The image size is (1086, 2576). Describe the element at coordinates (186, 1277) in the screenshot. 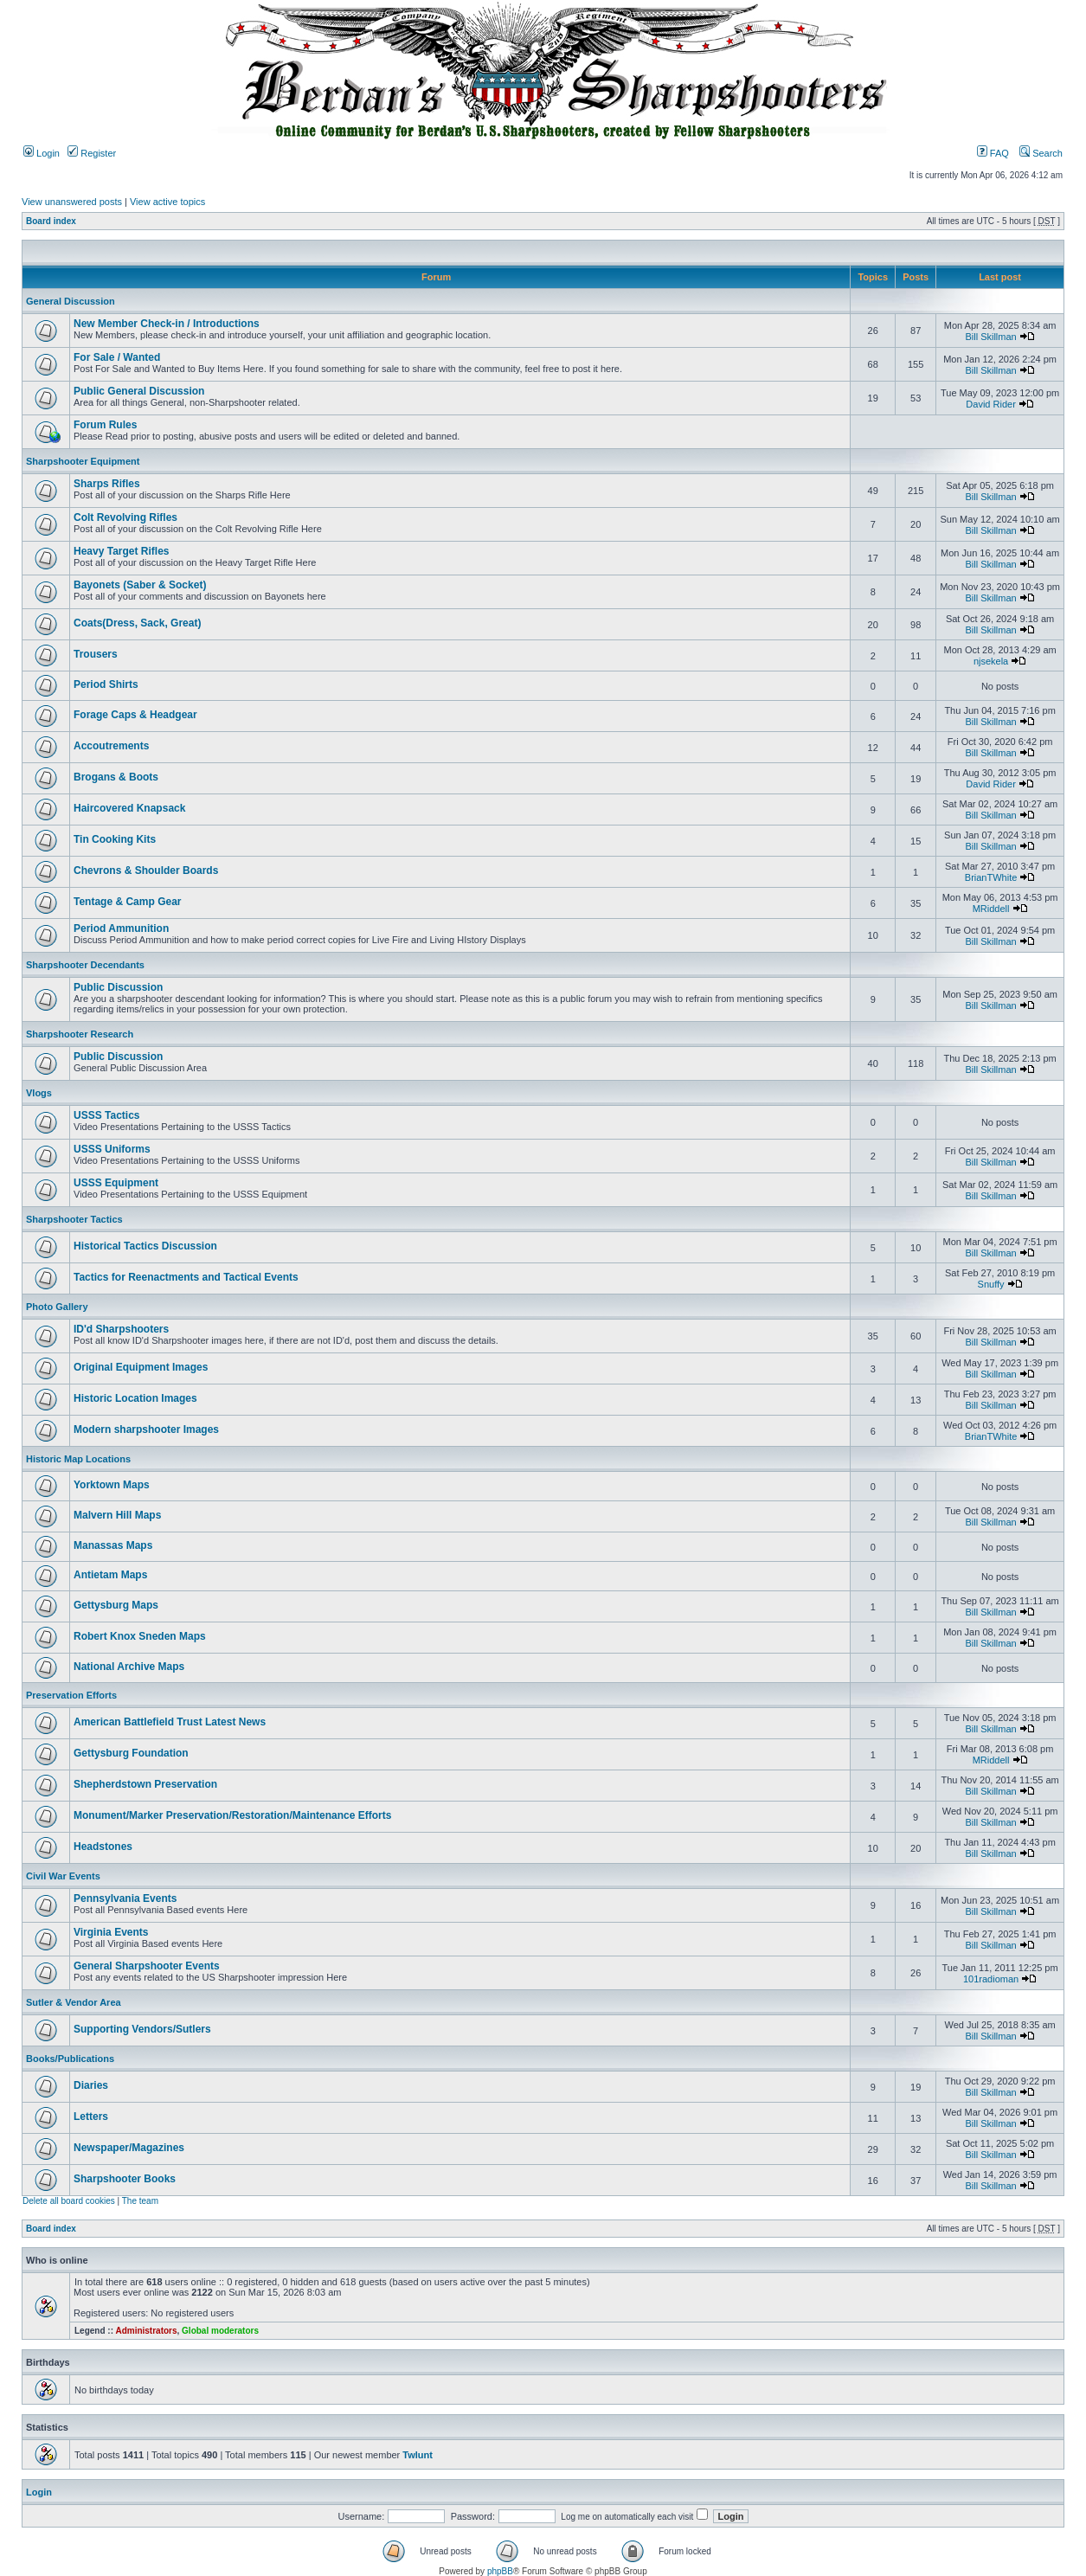

I see `Tactics for Reenactments and Tactical Events` at that location.